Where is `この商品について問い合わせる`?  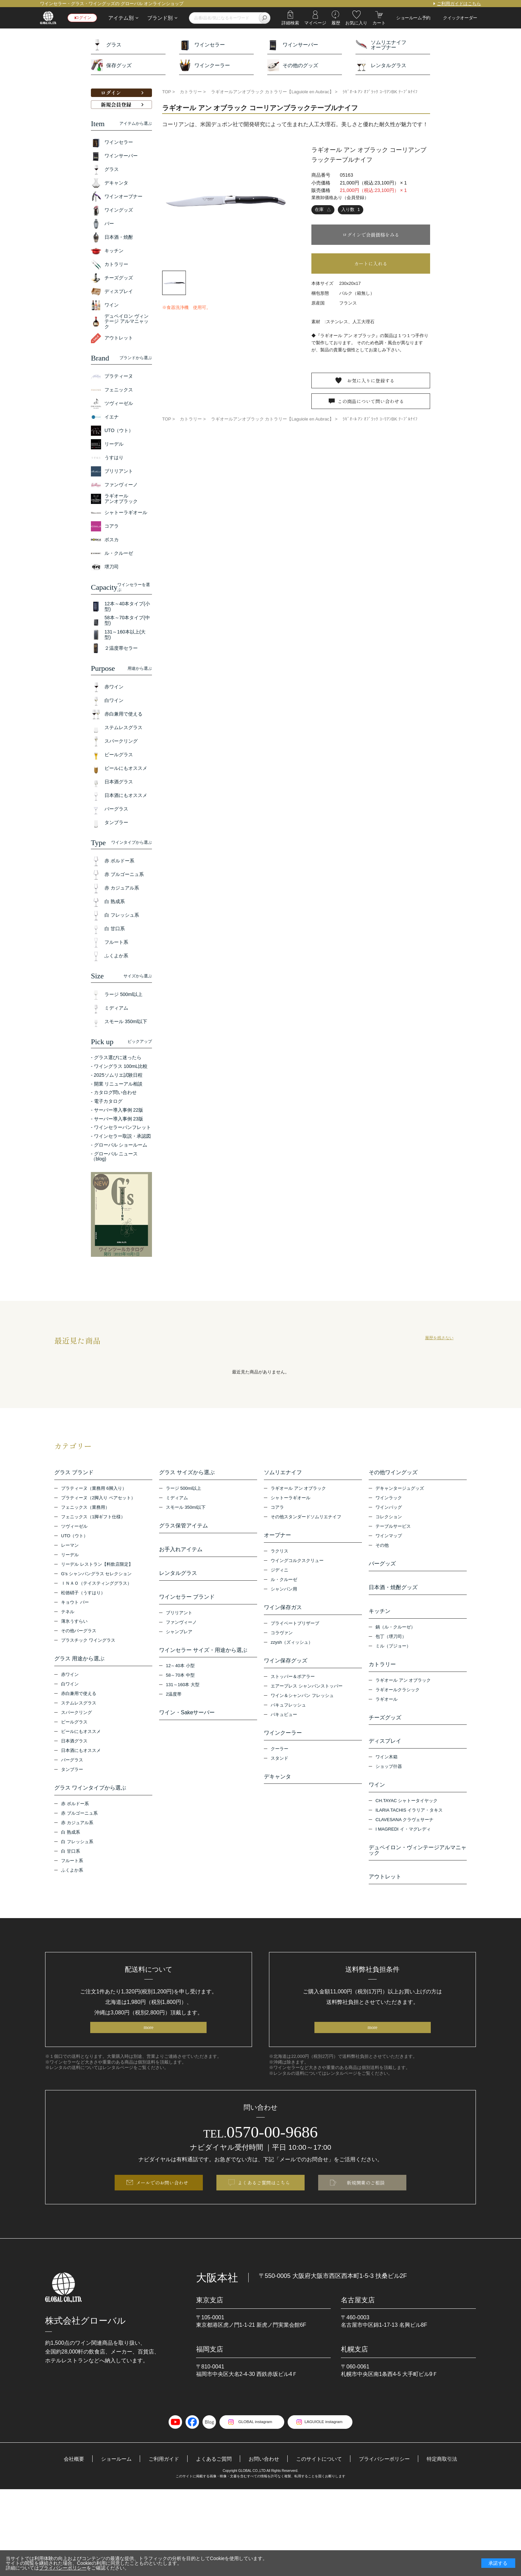 この商品について問い合わせる is located at coordinates (370, 406).